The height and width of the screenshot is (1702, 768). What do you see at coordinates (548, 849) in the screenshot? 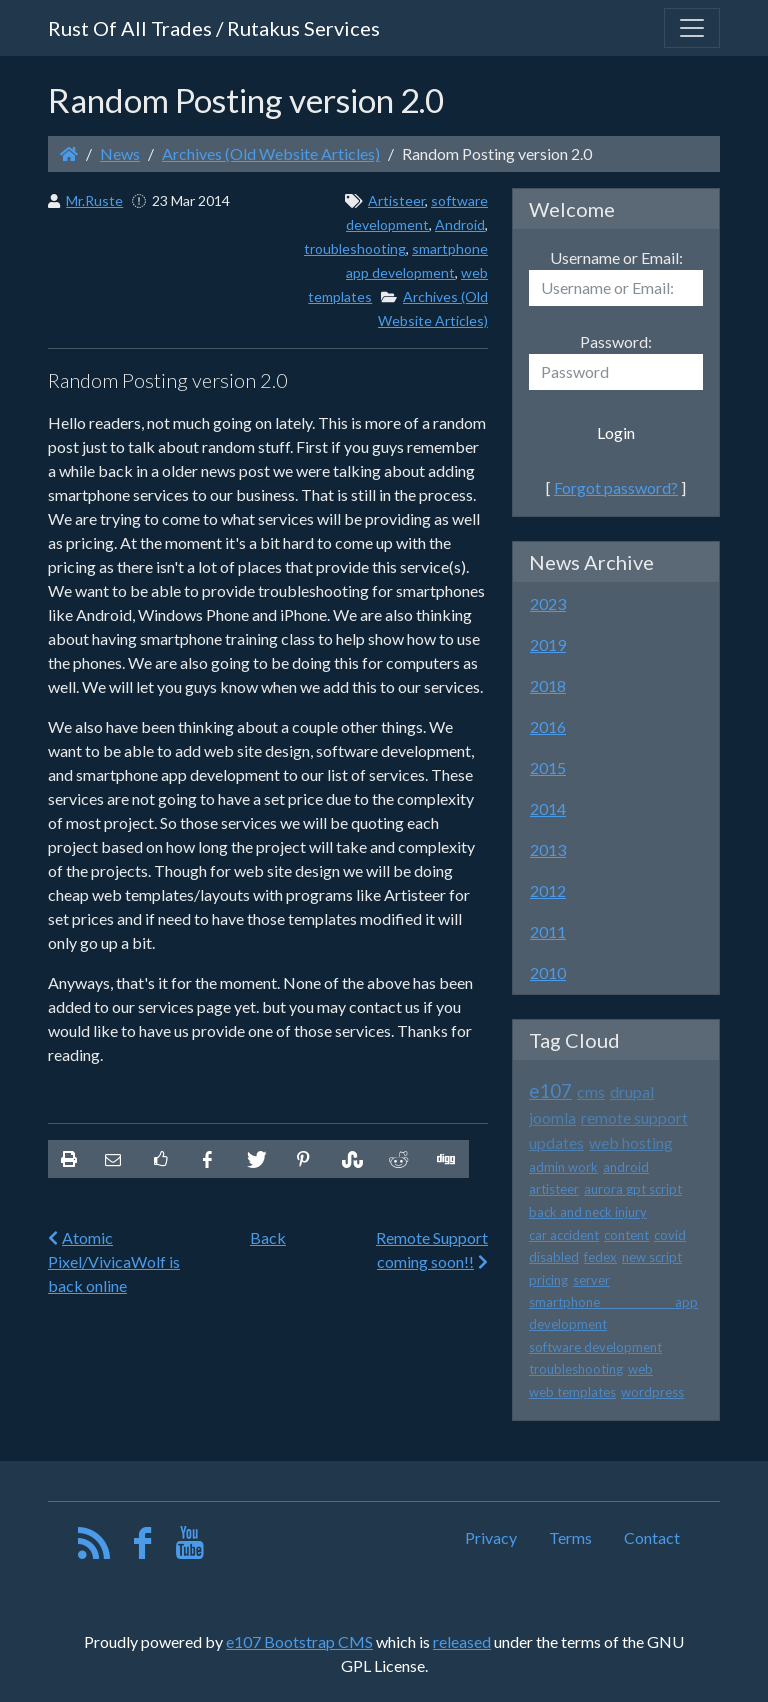
I see `2013` at bounding box center [548, 849].